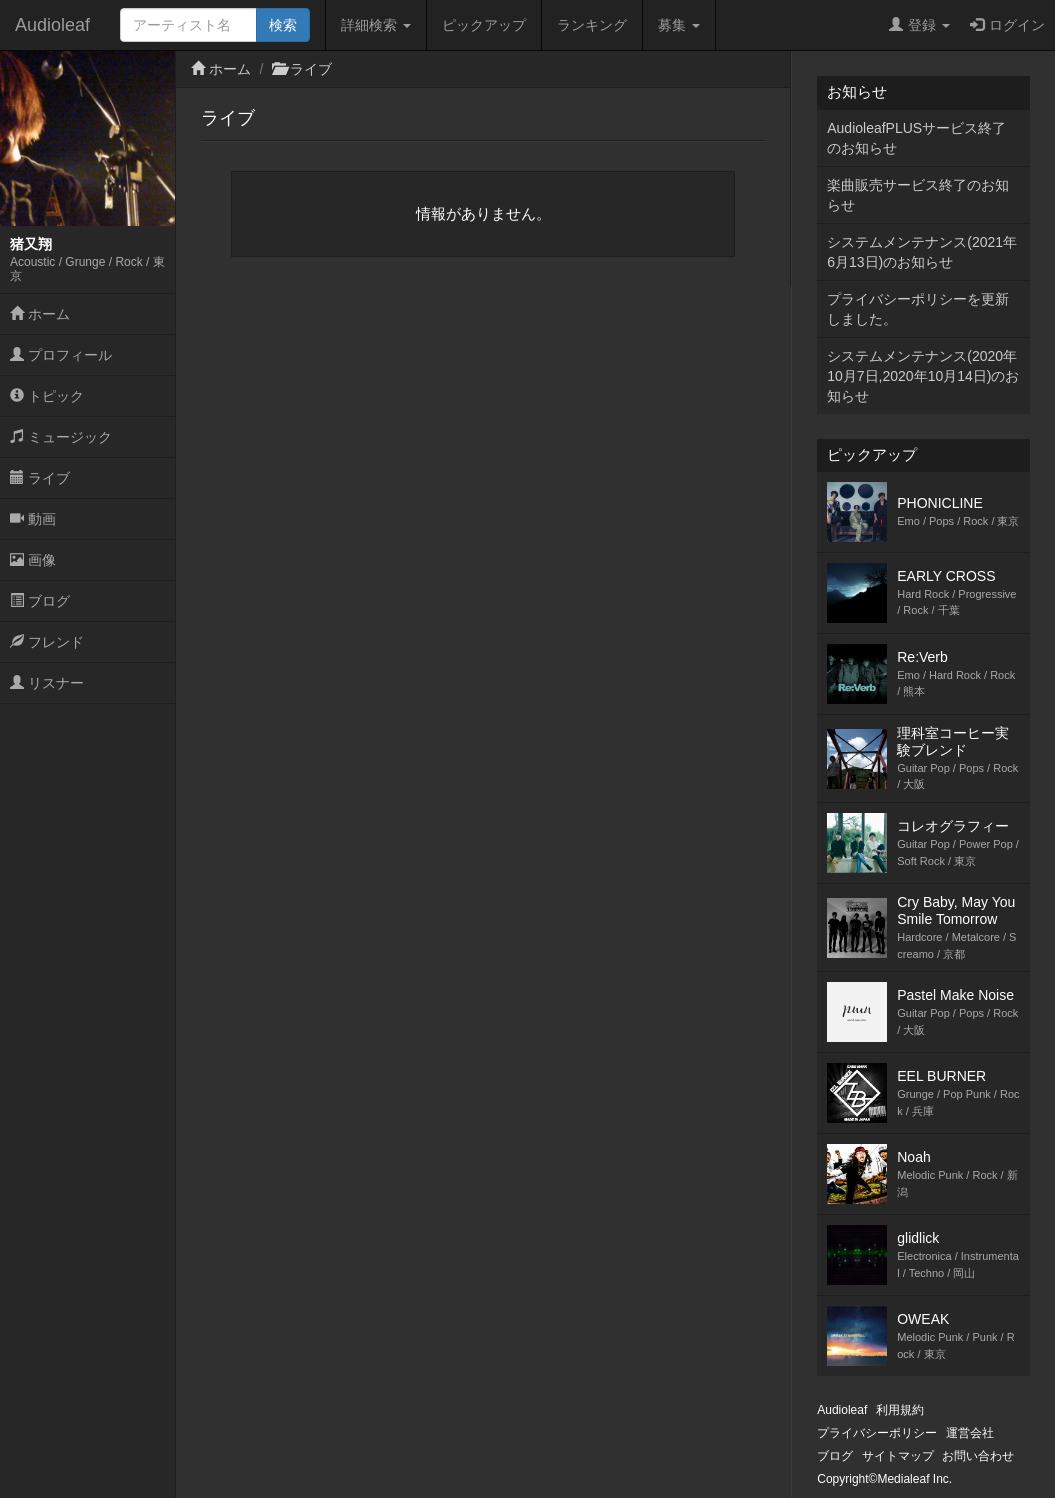  Describe the element at coordinates (47, 642) in the screenshot. I see `フレンド` at that location.